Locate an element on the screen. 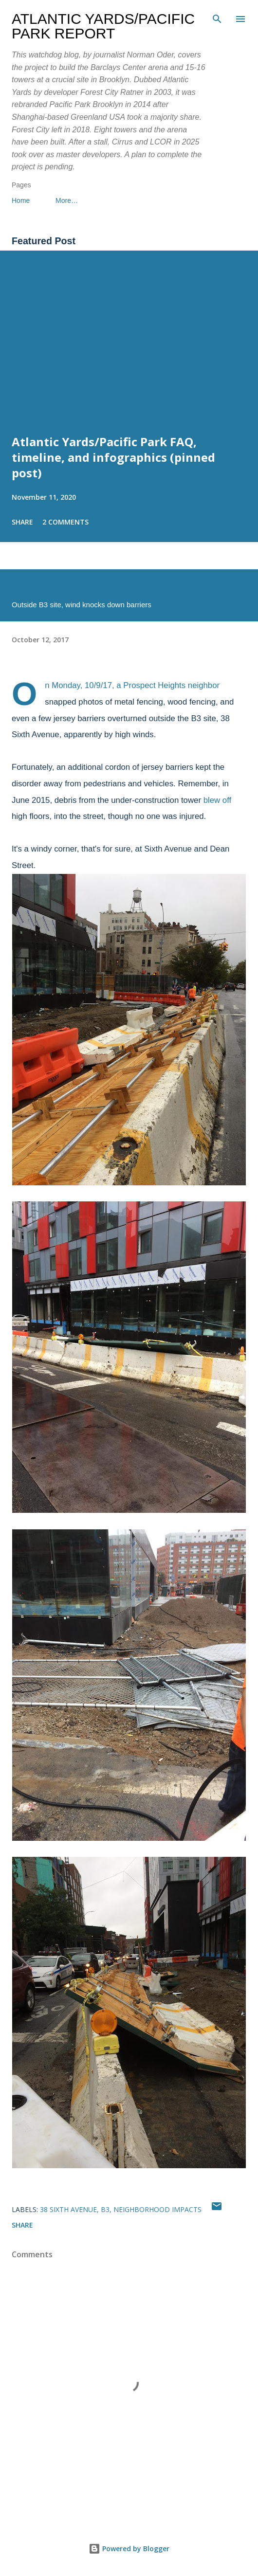 This screenshot has width=258, height=2576. blew off is located at coordinates (217, 800).